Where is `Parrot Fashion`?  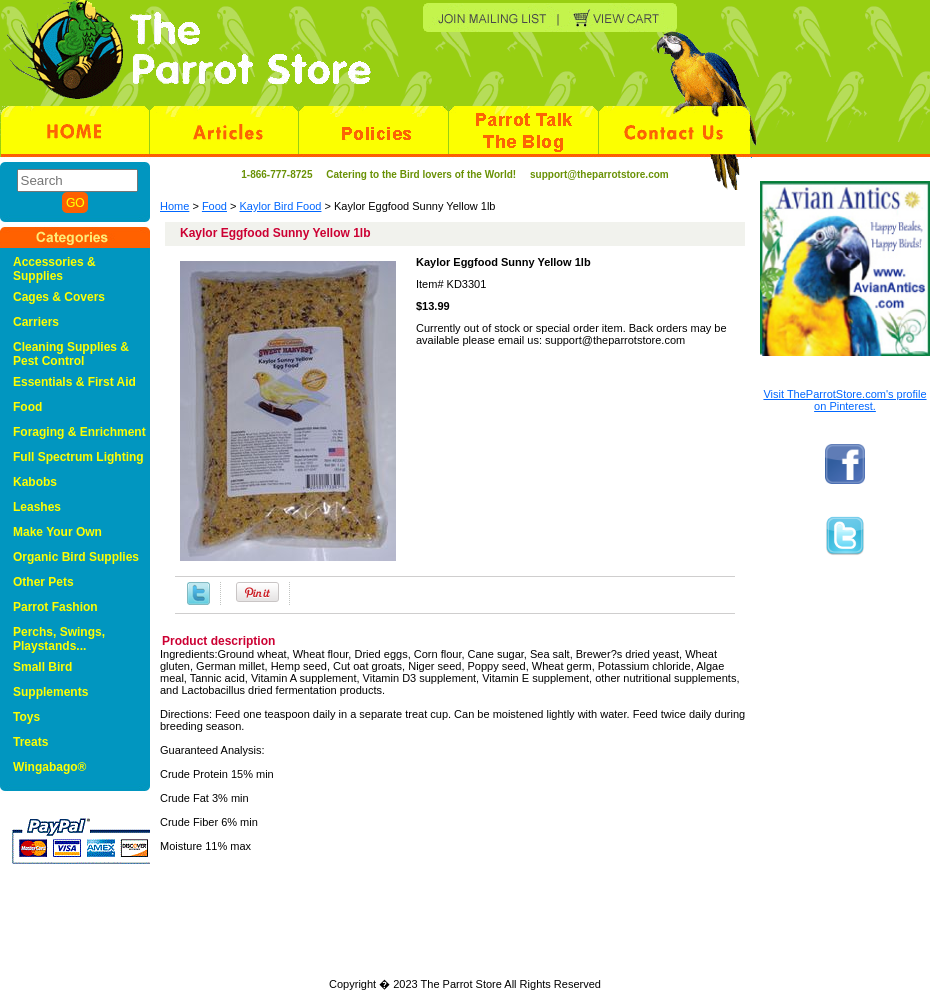 Parrot Fashion is located at coordinates (55, 607).